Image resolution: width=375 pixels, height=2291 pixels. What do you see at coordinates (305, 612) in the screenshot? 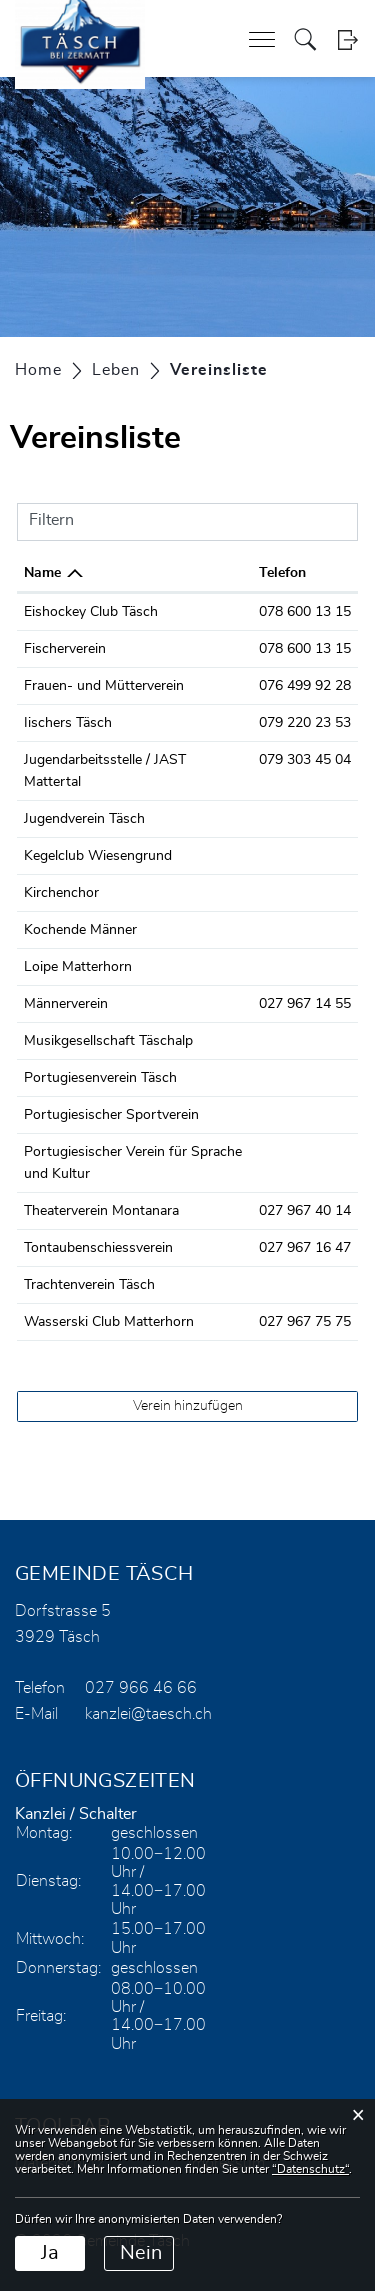
I see `078 600 13 15` at bounding box center [305, 612].